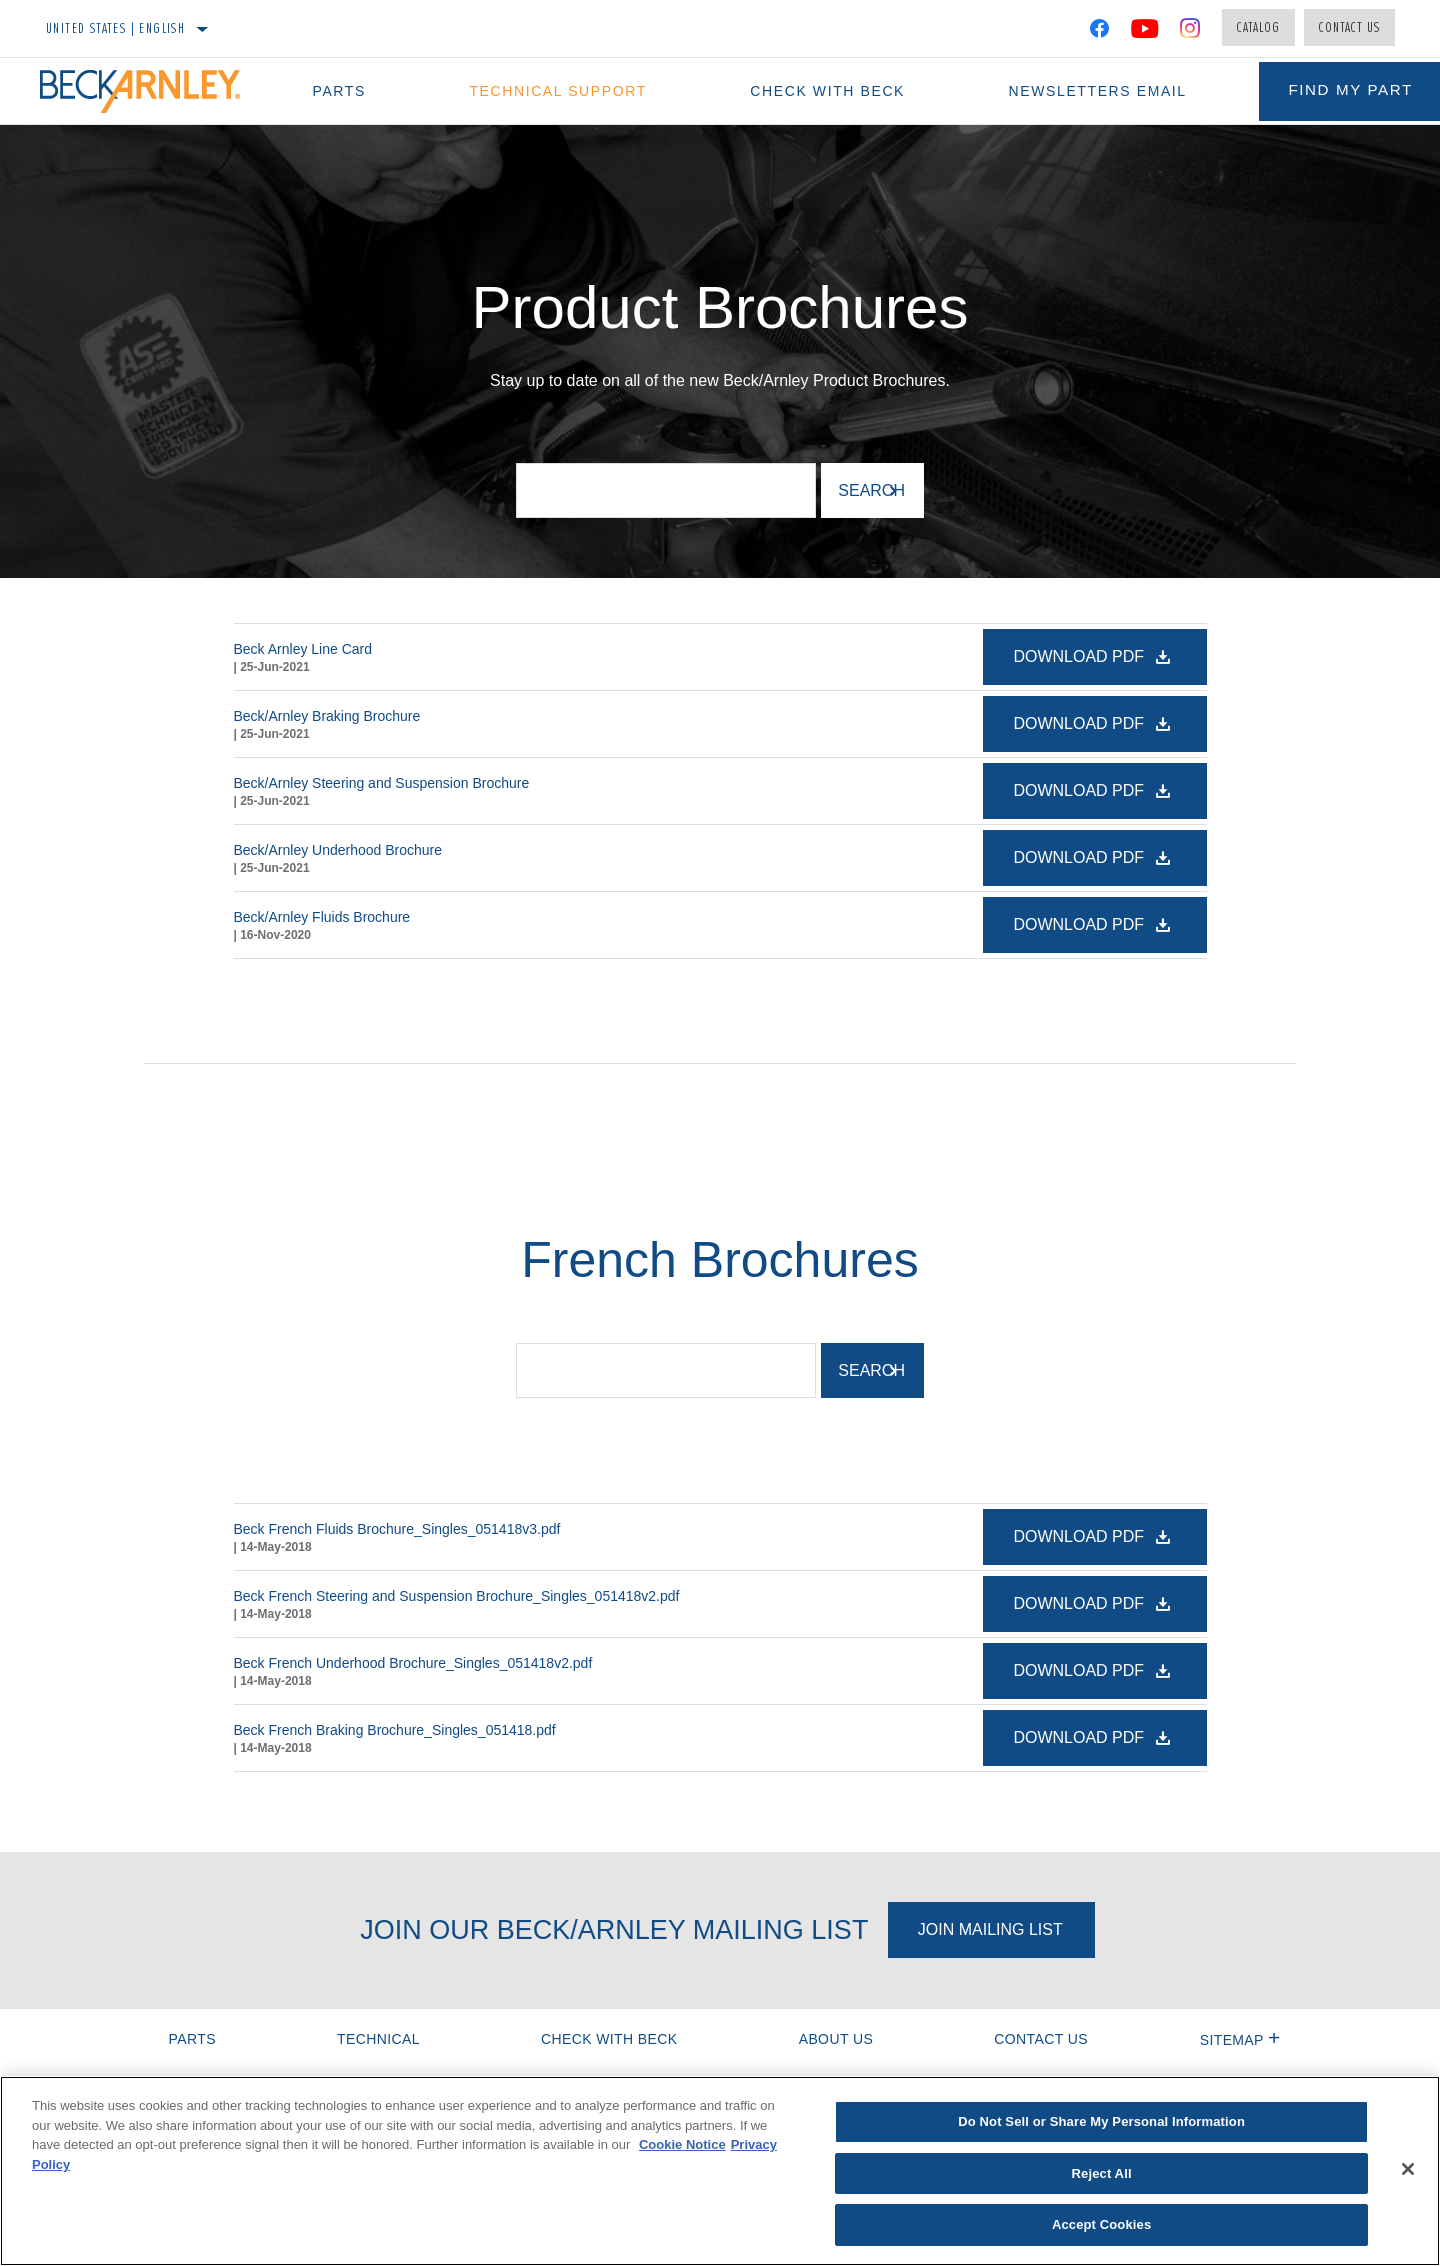  I want to click on [Facebook], so click(1099, 32).